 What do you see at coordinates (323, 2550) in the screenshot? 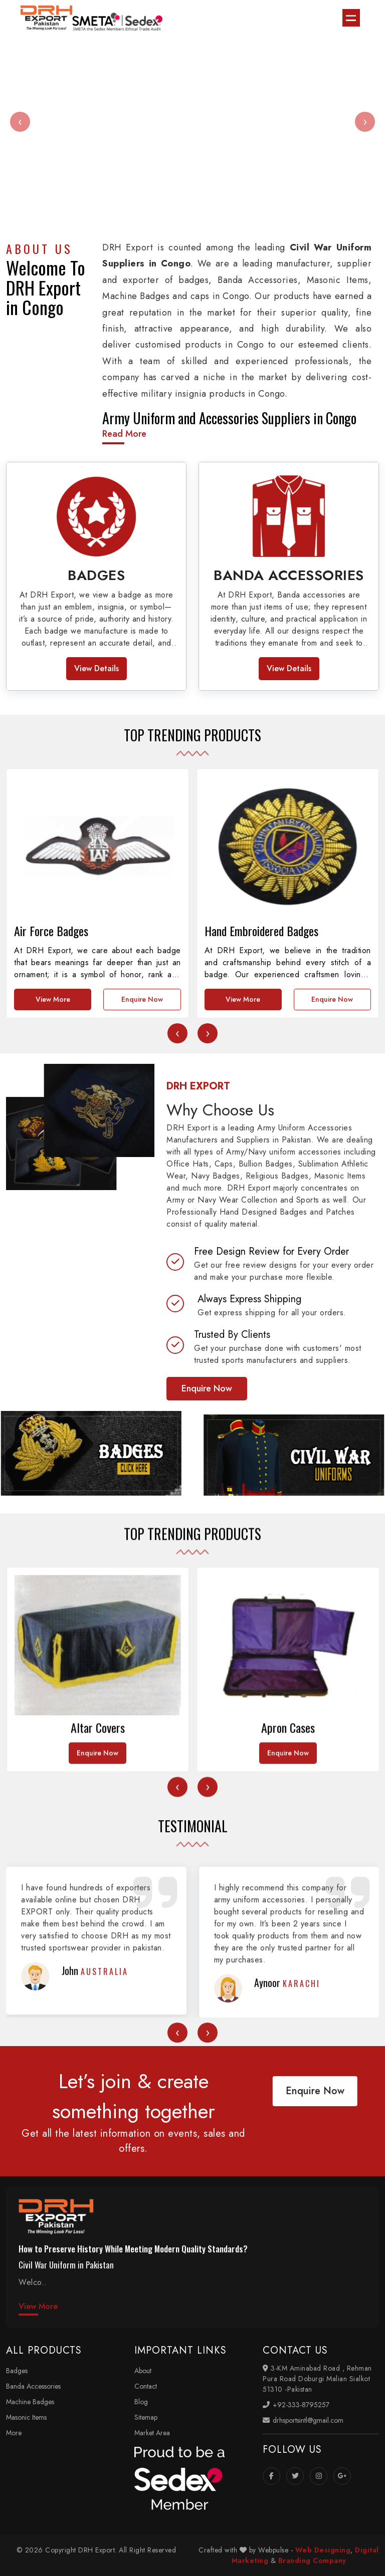
I see `Web Designing` at bounding box center [323, 2550].